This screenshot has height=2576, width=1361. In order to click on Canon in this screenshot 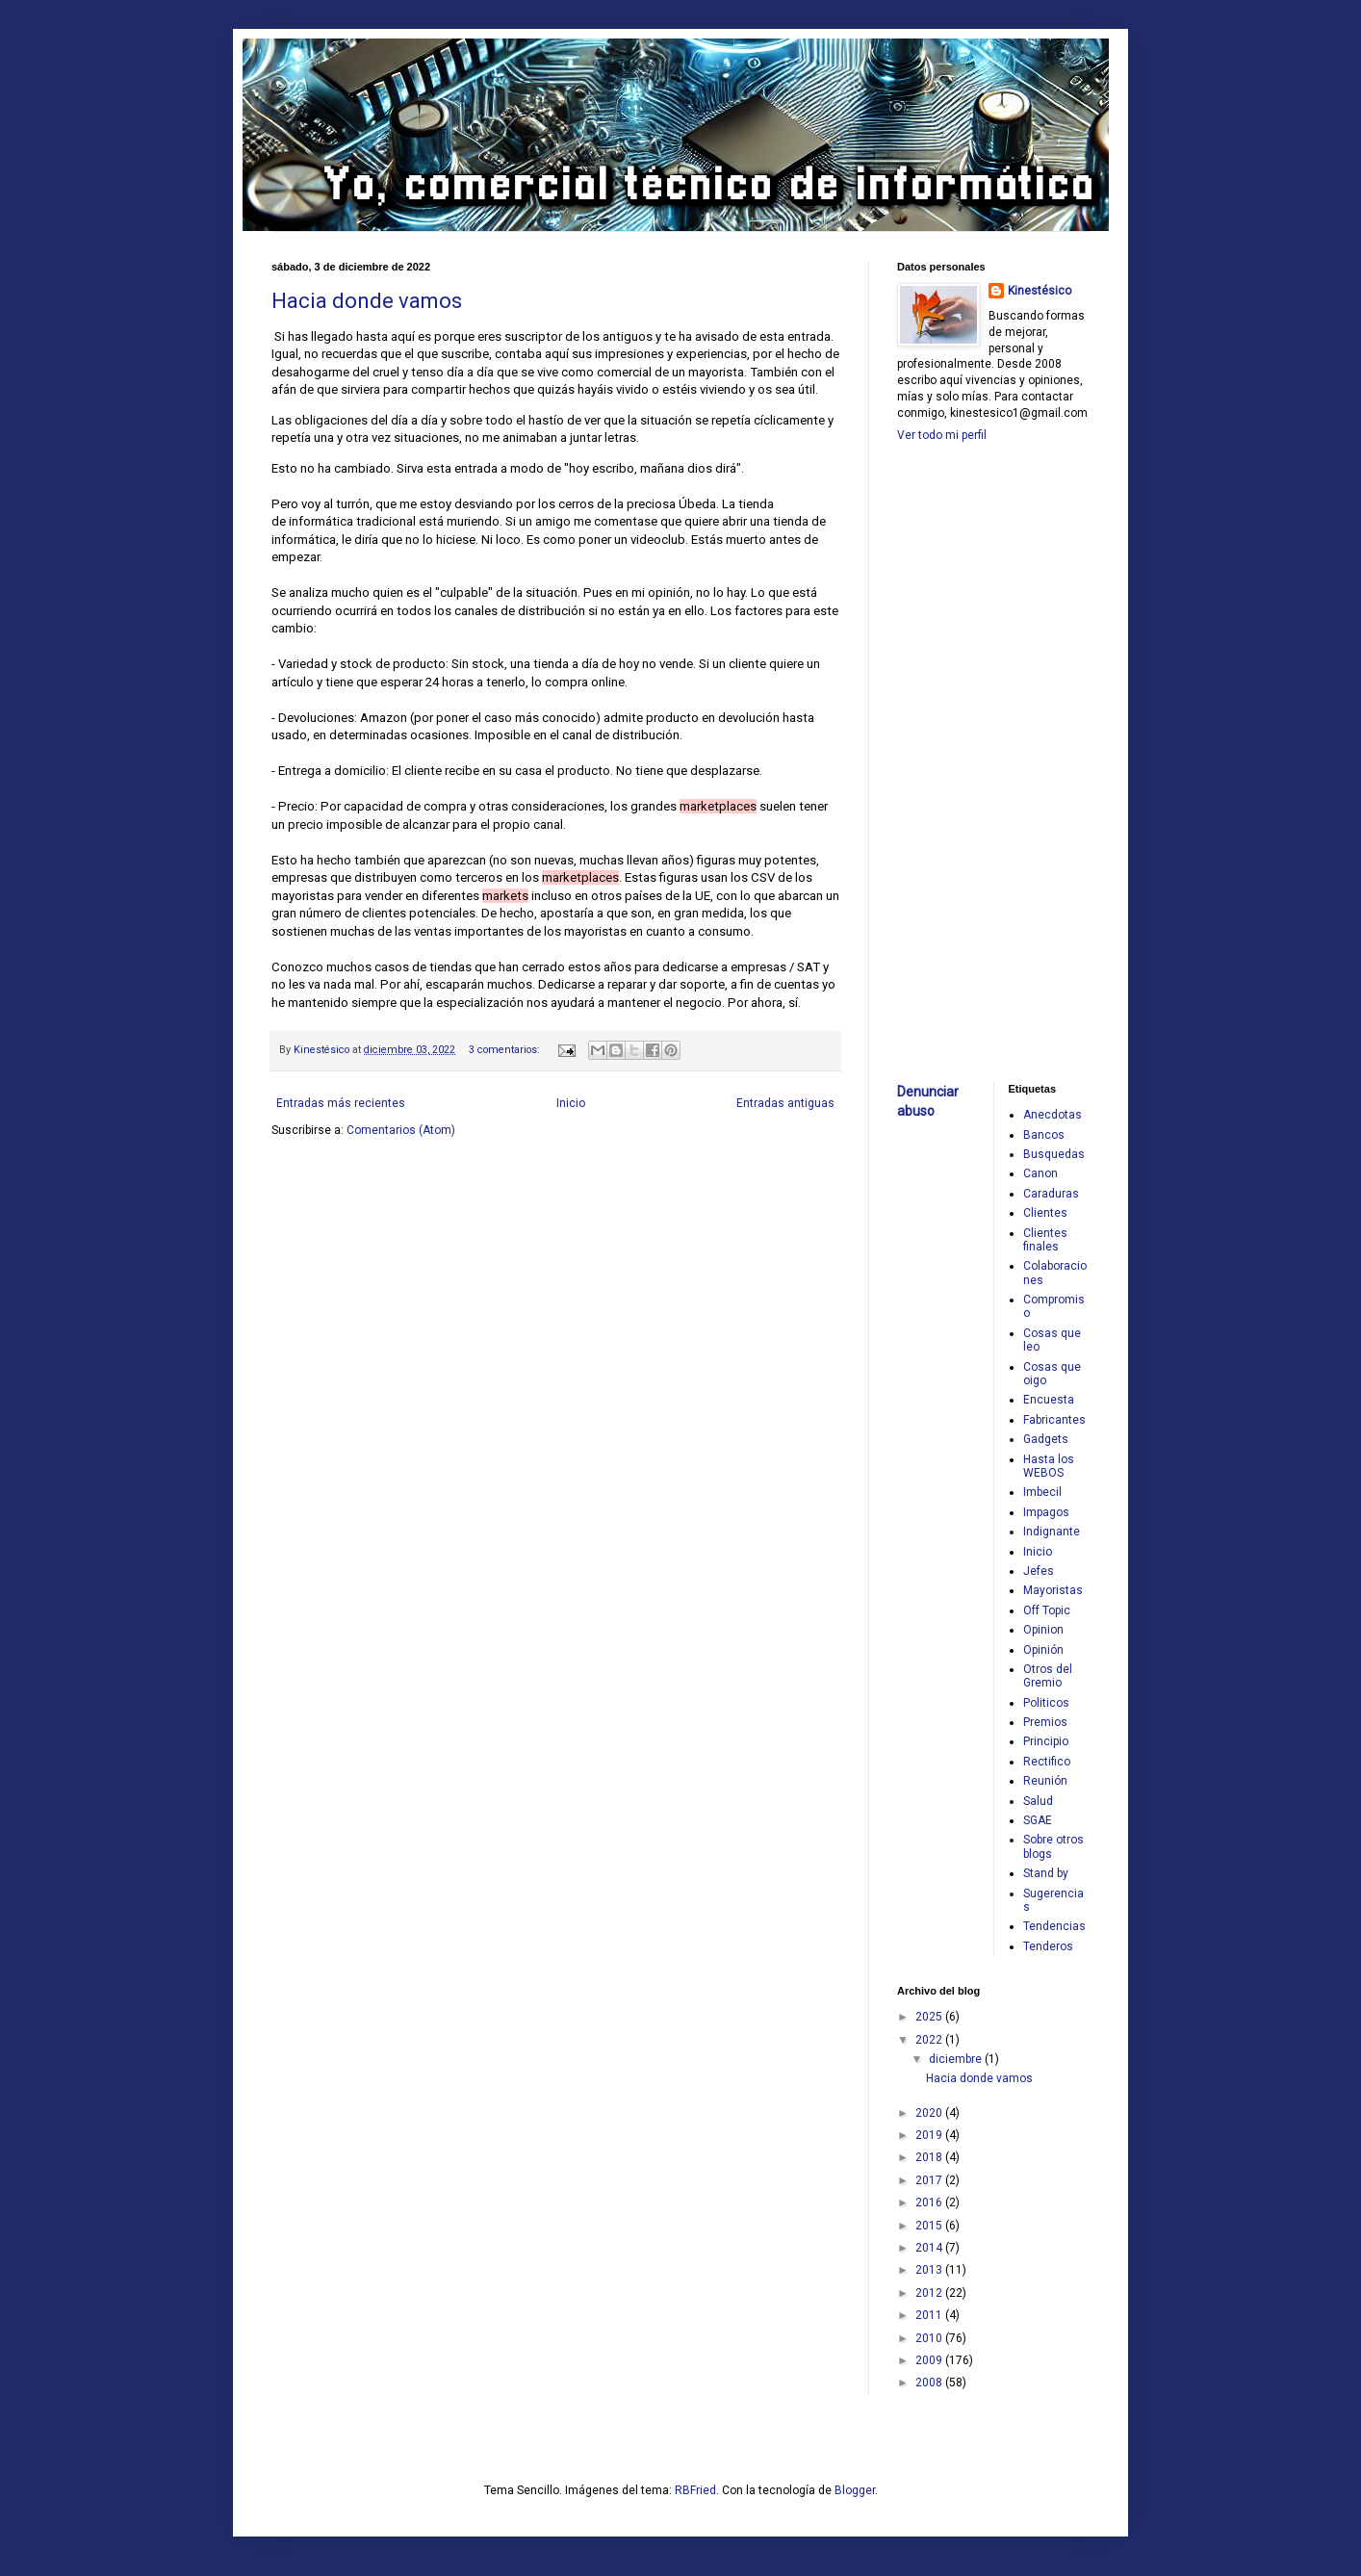, I will do `click(1040, 1173)`.